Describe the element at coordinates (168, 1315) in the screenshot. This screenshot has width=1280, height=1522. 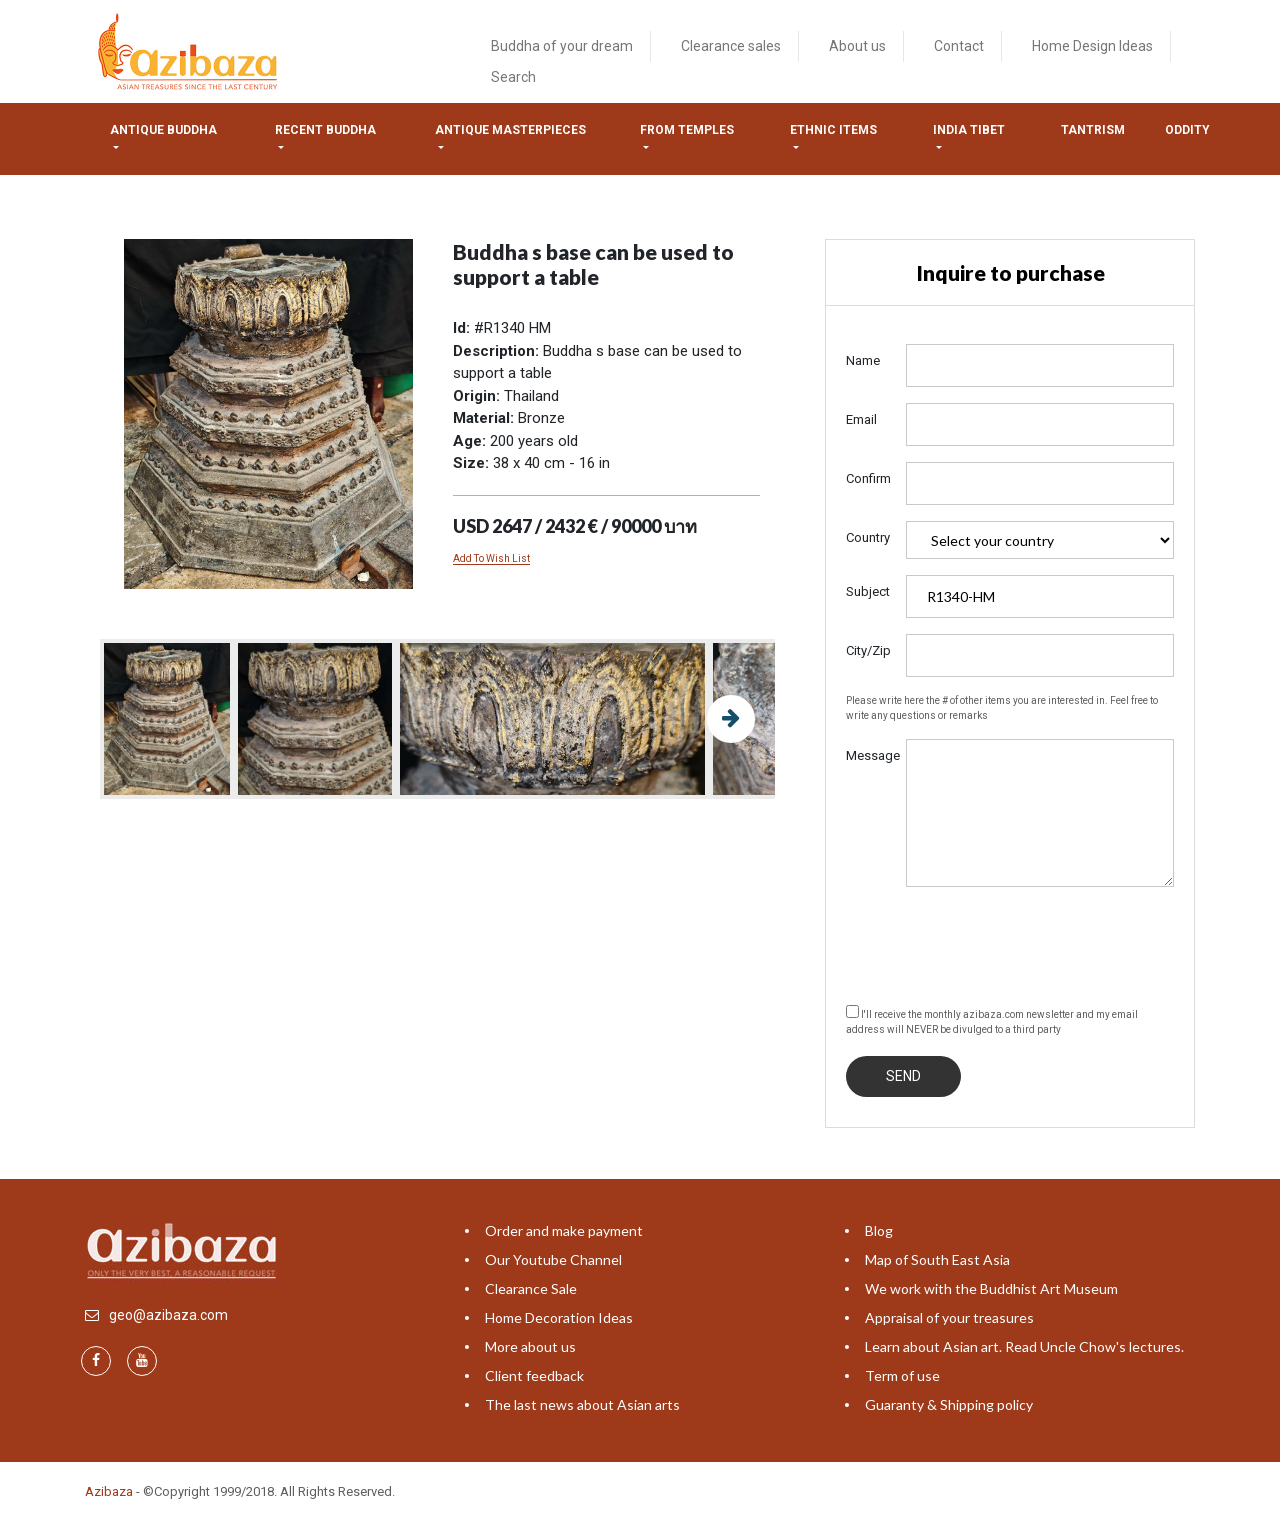
I see `geo@azibaza.com` at that location.